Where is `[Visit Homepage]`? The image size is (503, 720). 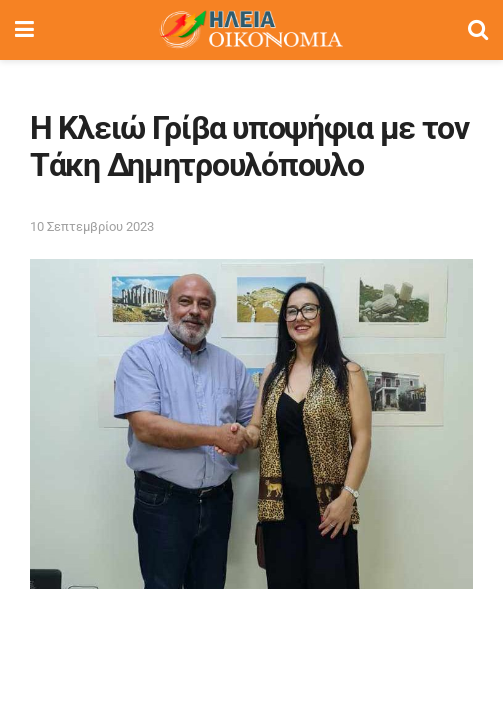
[Visit Homepage] is located at coordinates (251, 30).